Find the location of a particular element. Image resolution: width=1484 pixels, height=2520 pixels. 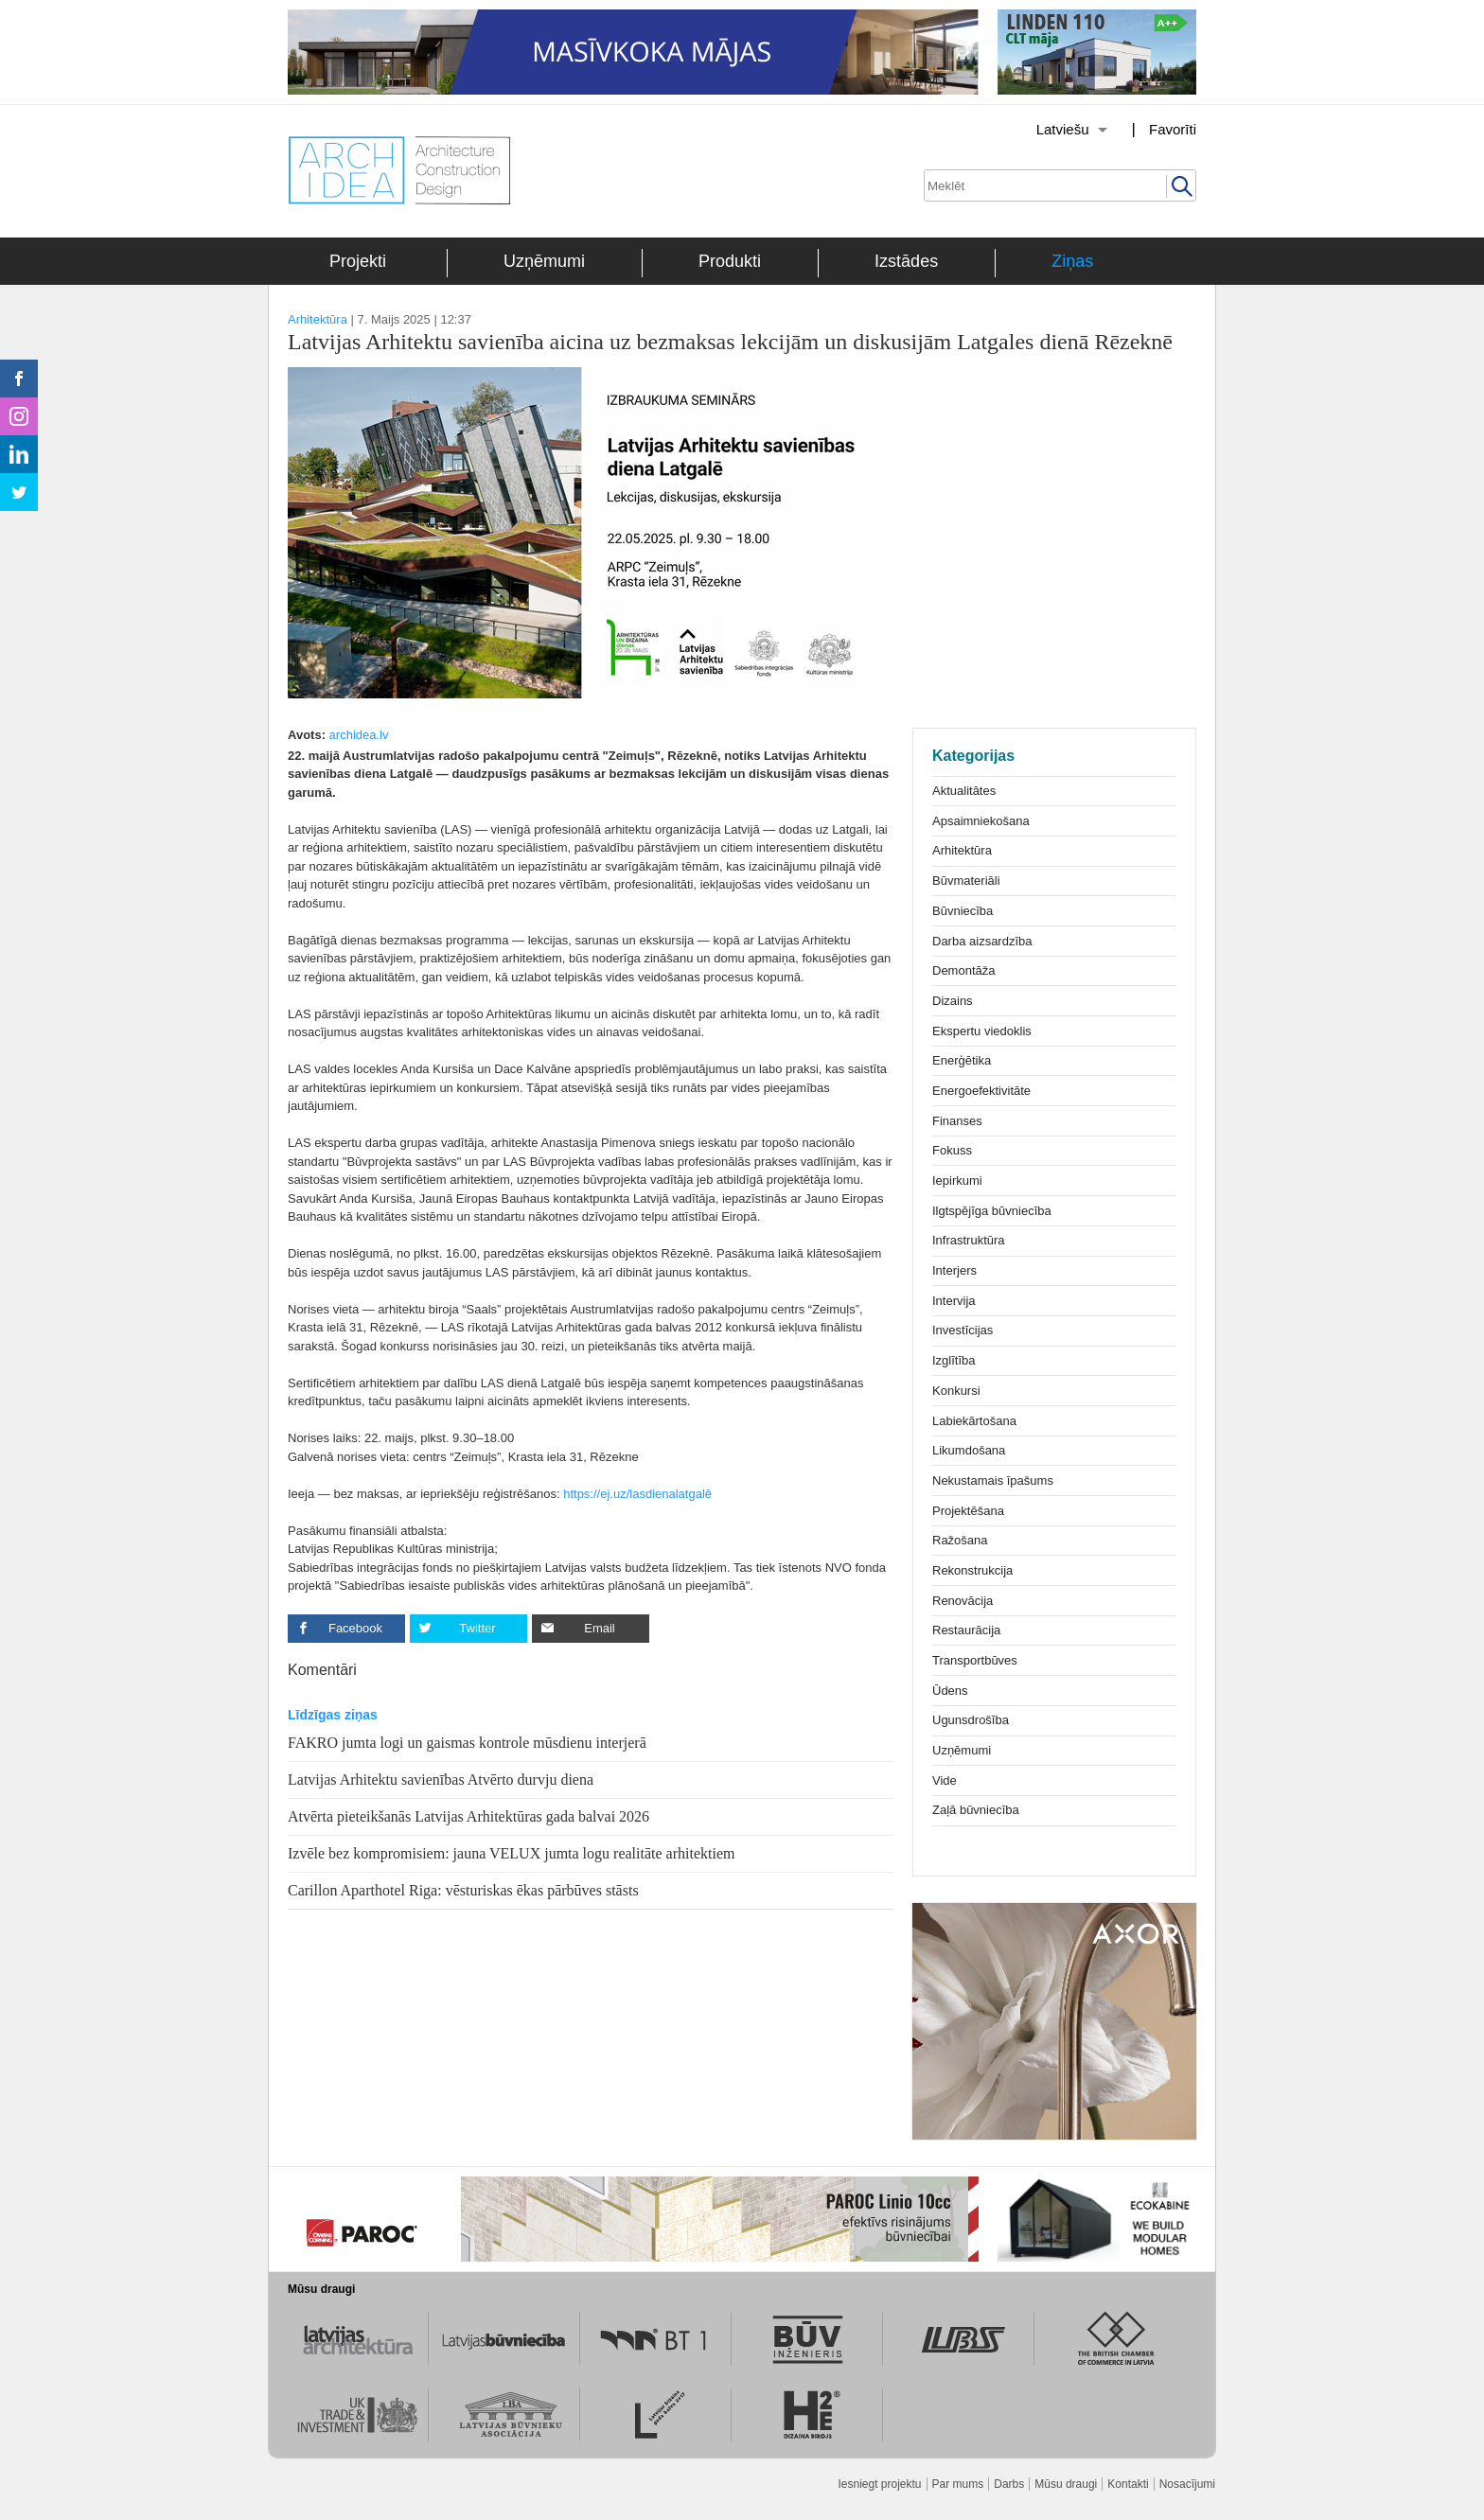

Investīcijas is located at coordinates (962, 1330).